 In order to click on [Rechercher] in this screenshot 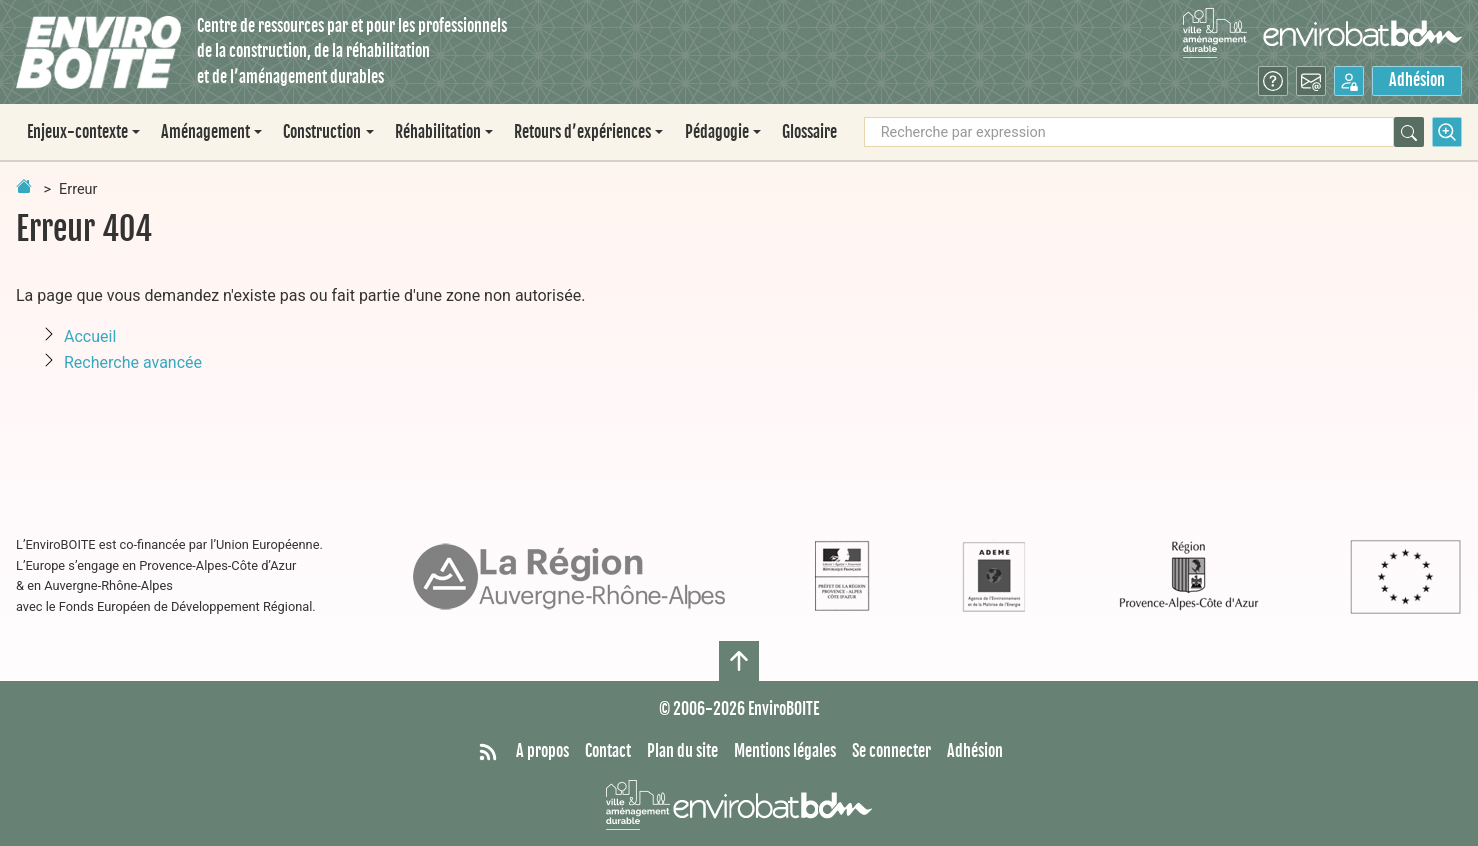, I will do `click(1409, 132)`.